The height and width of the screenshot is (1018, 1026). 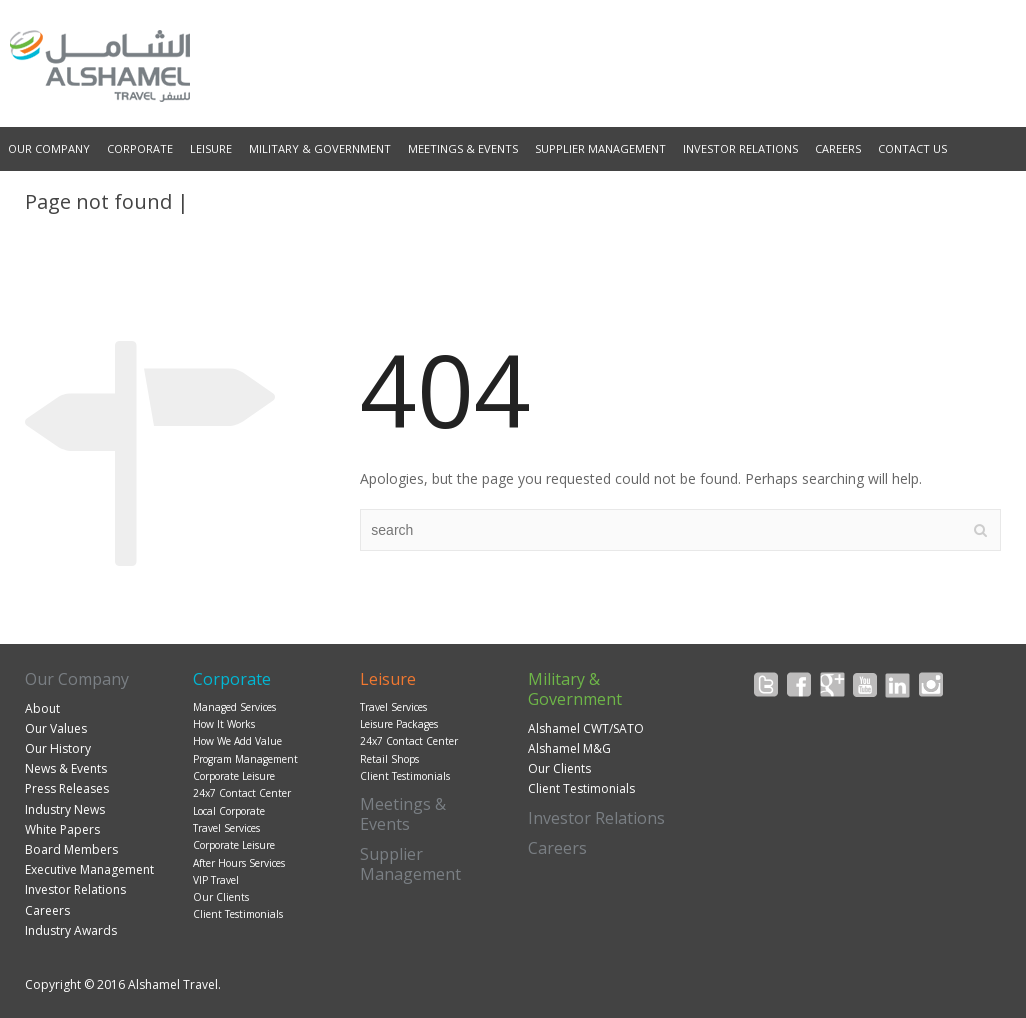 What do you see at coordinates (463, 148) in the screenshot?
I see `Meetings & Events` at bounding box center [463, 148].